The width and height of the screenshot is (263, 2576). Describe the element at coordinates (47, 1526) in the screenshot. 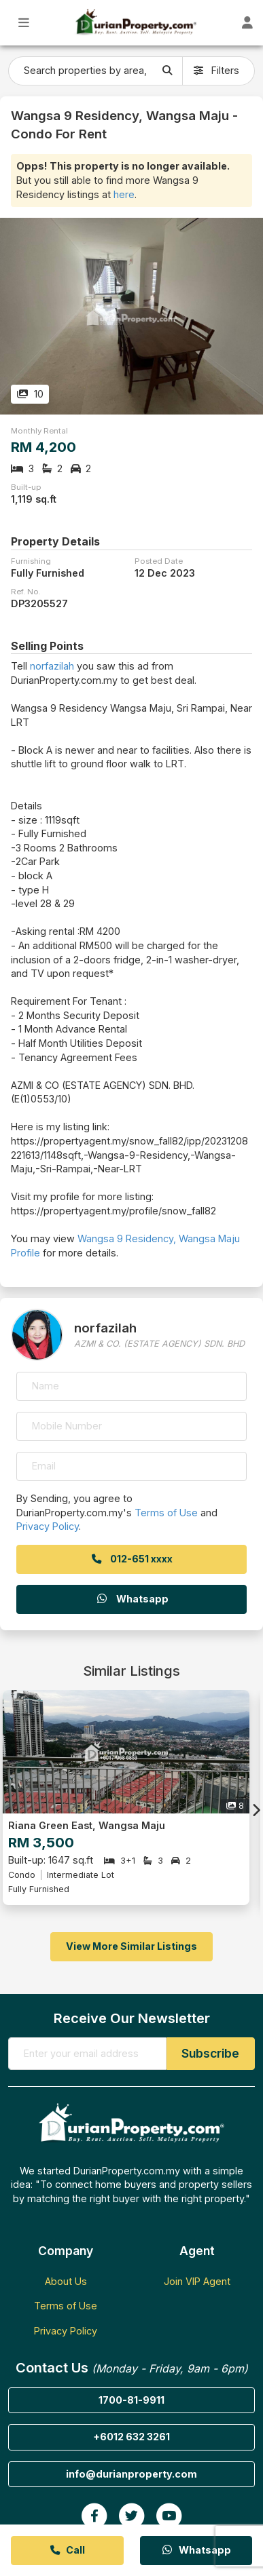

I see `Privacy Policy` at that location.